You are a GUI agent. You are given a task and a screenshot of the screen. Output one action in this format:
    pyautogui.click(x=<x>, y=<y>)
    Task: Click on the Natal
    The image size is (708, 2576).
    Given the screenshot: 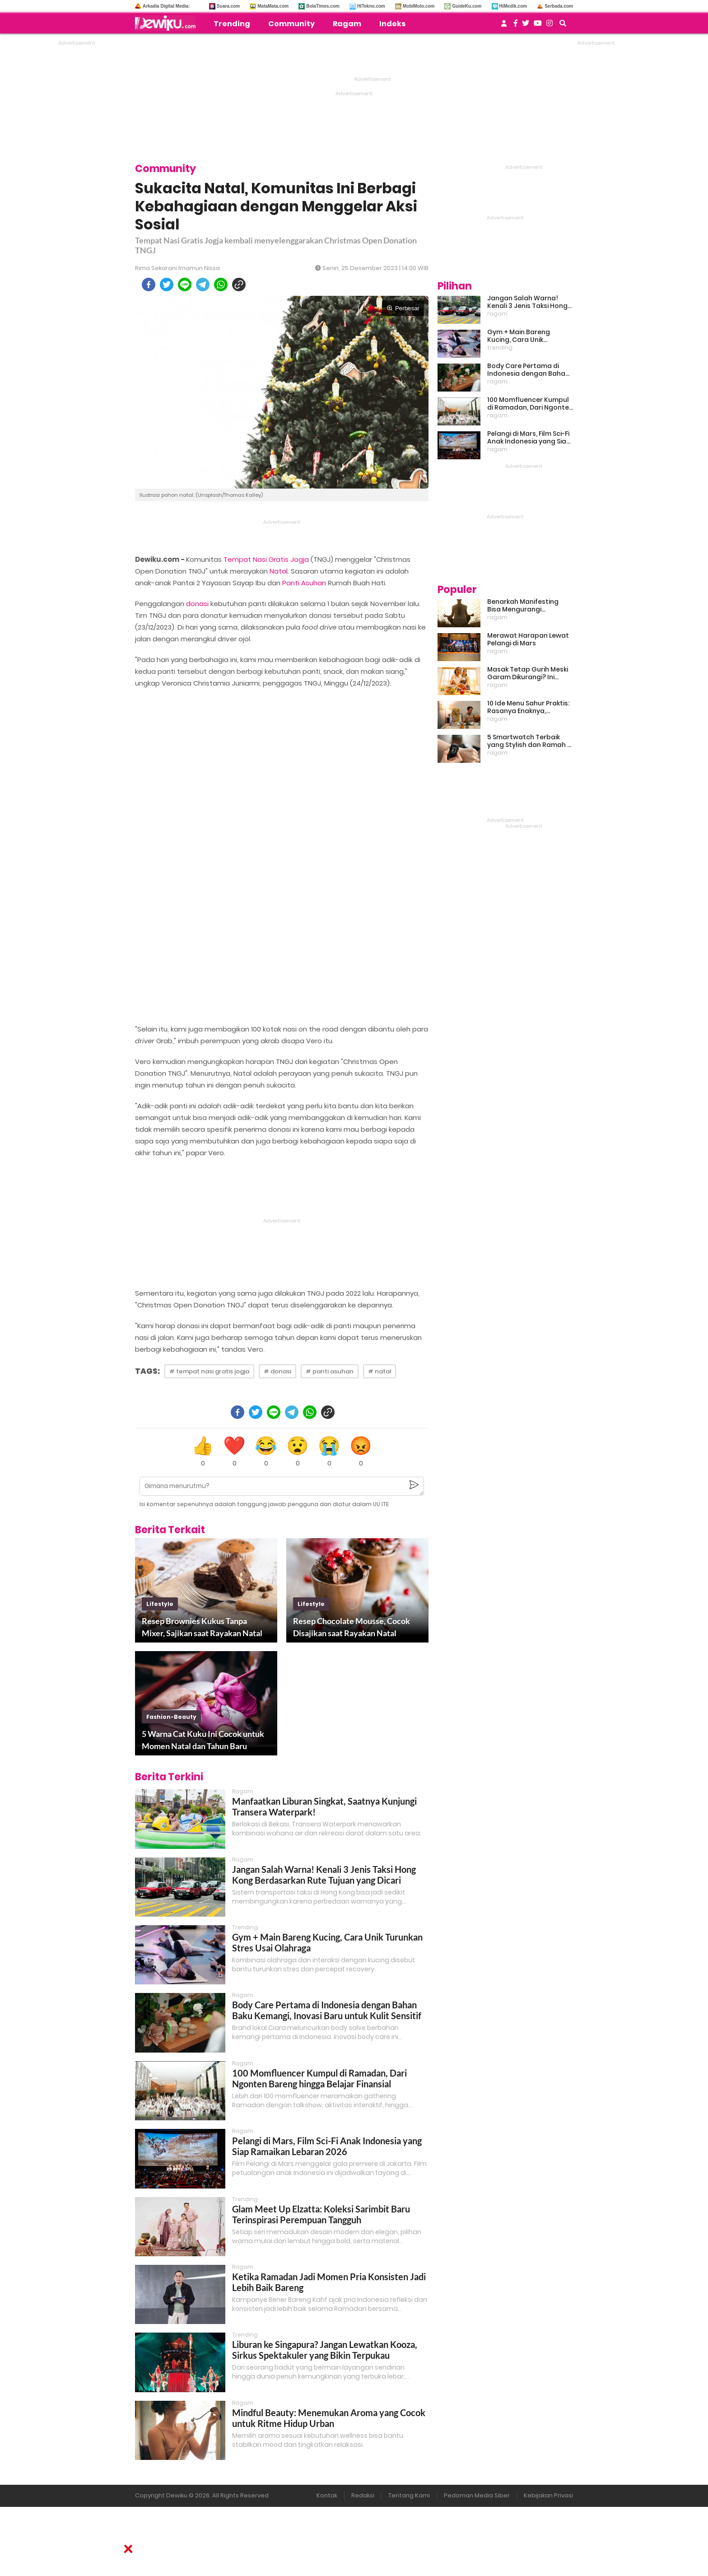 What is the action you would take?
    pyautogui.click(x=279, y=571)
    